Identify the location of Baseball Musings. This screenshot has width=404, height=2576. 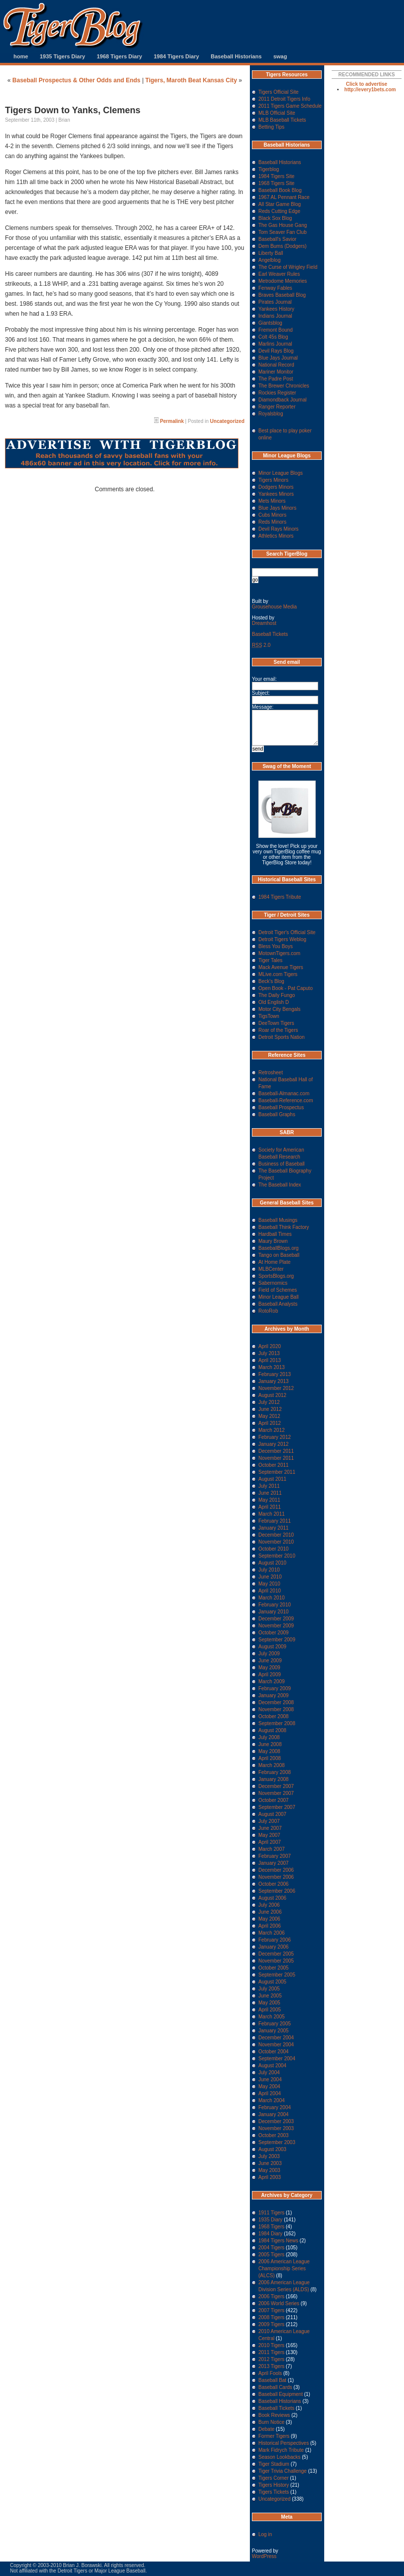
(277, 1220).